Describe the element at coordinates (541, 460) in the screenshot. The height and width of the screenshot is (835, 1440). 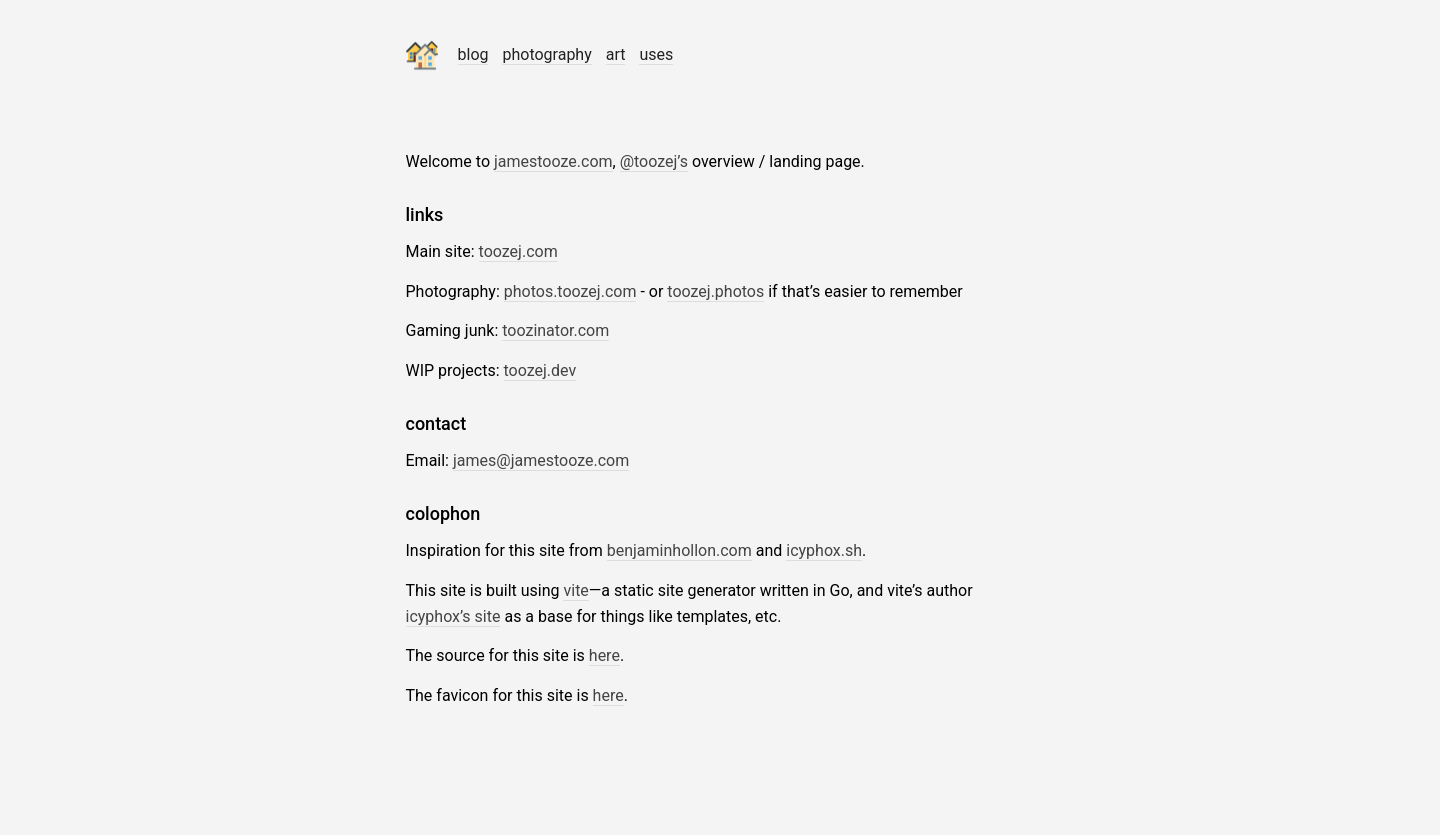
I see `james@jamestooze.com` at that location.